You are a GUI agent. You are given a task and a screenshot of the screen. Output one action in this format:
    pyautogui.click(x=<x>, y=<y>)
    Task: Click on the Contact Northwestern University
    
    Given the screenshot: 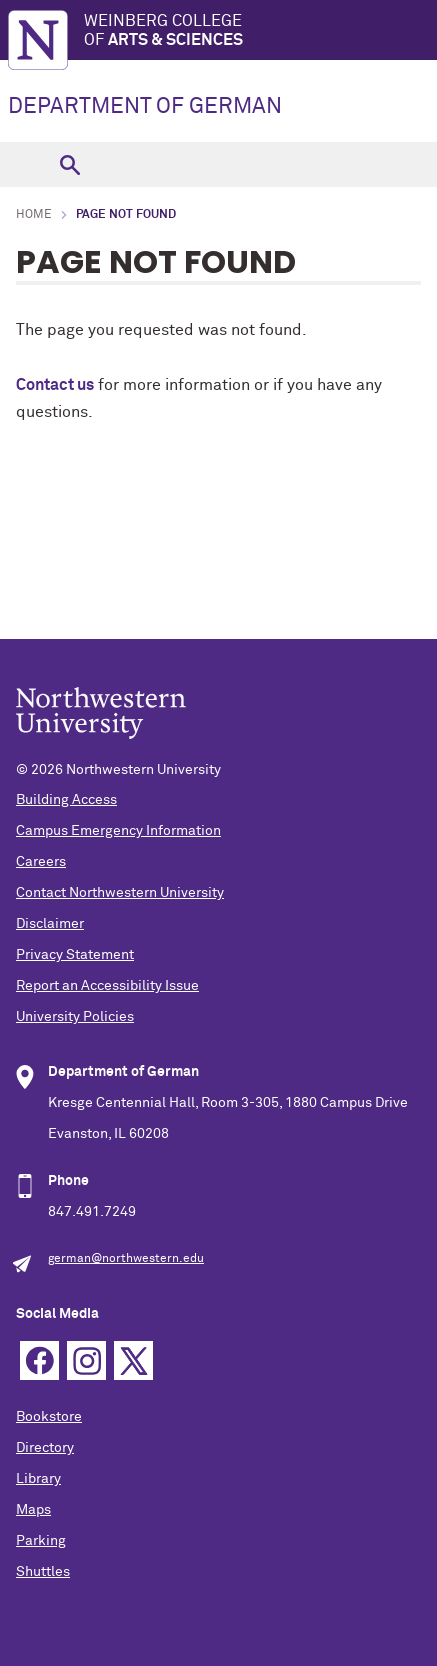 What is the action you would take?
    pyautogui.click(x=120, y=893)
    